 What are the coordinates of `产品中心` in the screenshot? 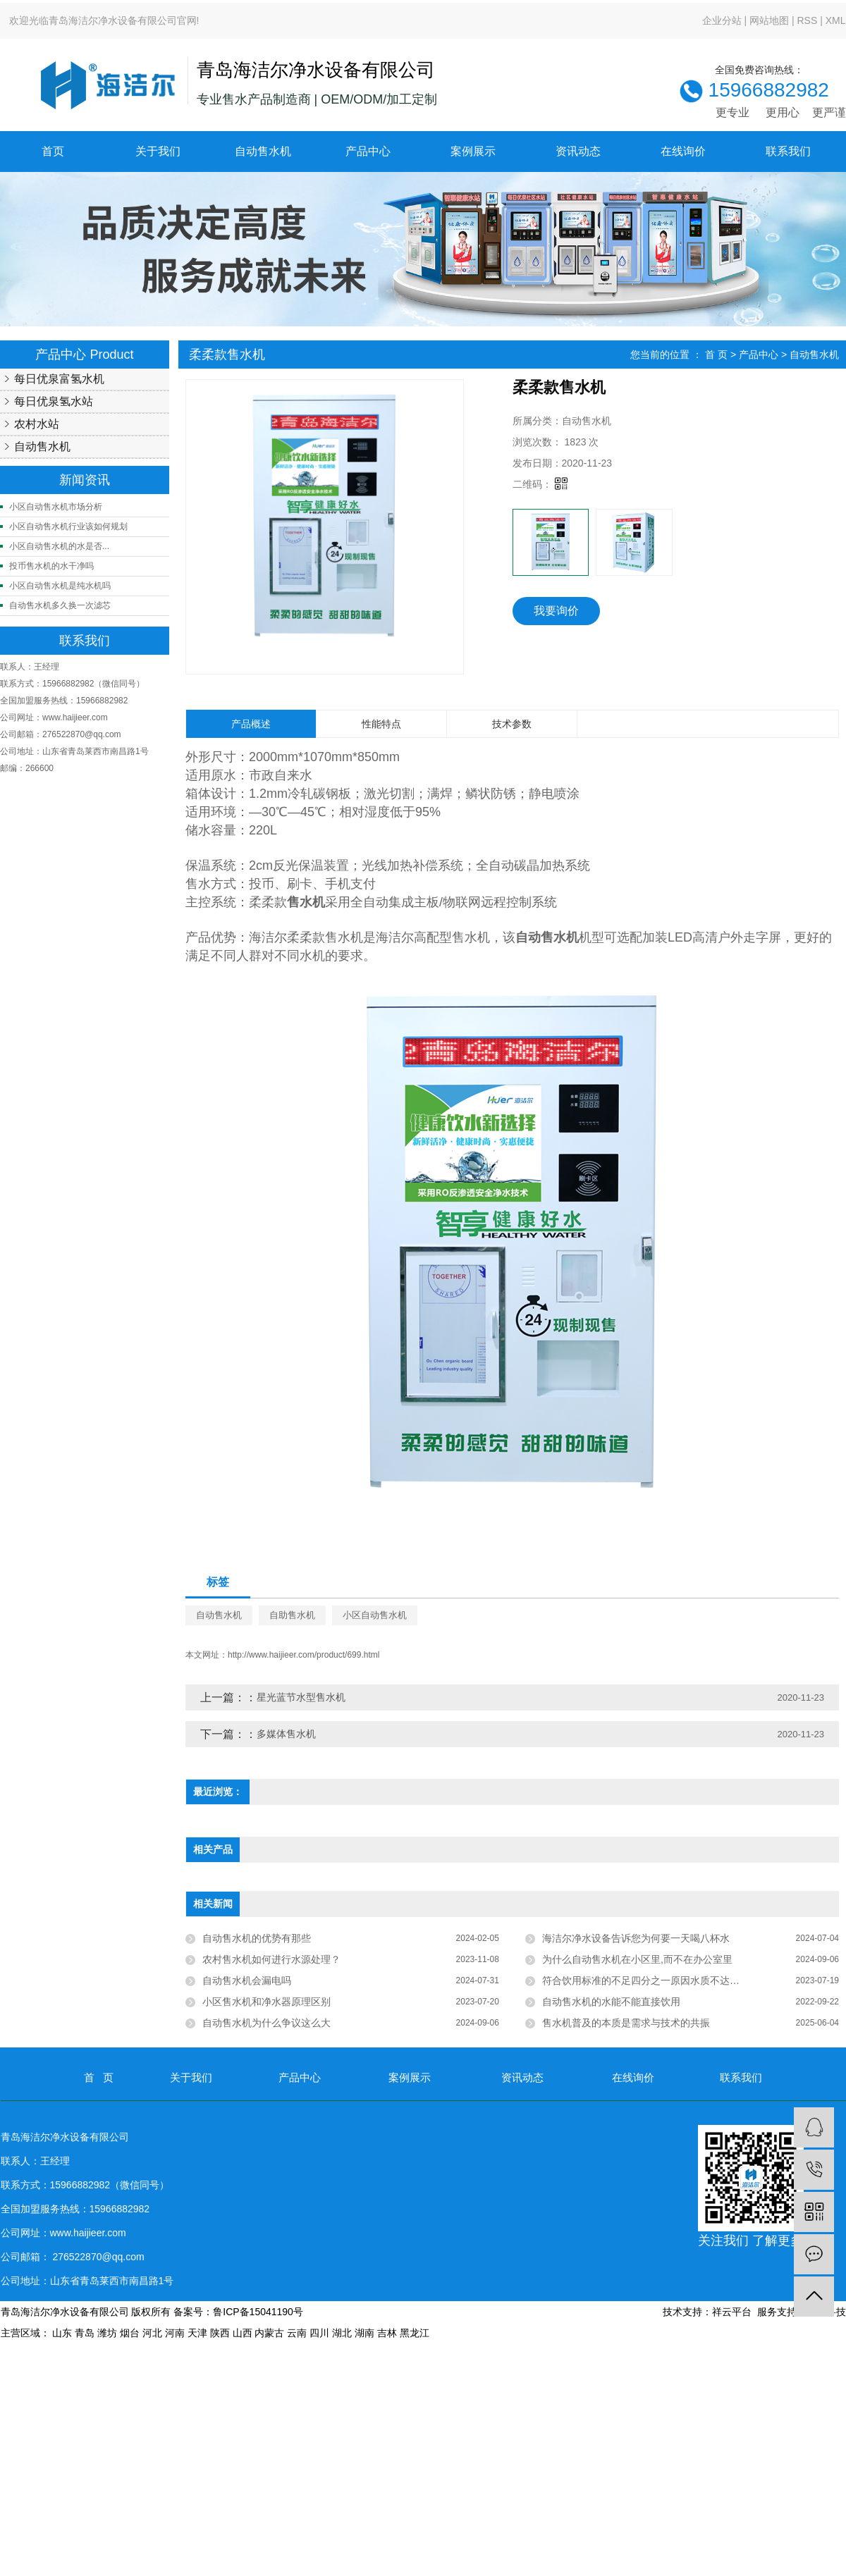 It's located at (368, 151).